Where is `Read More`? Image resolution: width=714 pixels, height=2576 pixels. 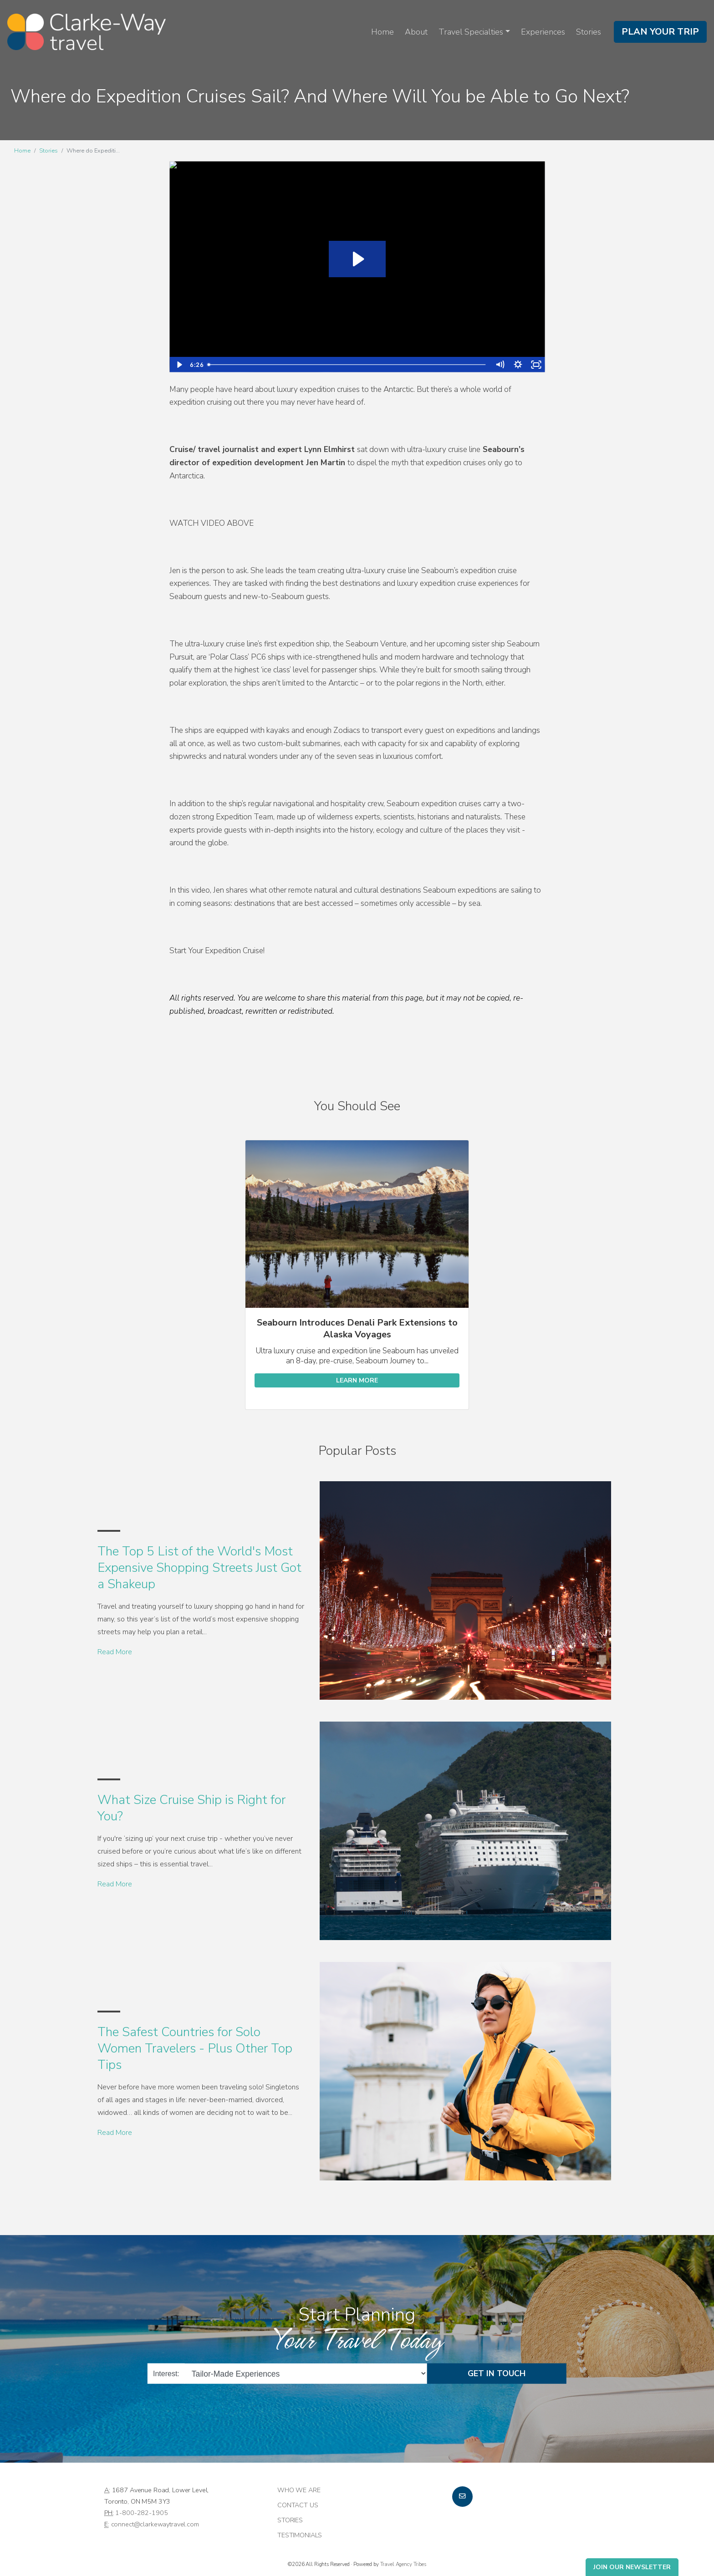 Read More is located at coordinates (114, 1652).